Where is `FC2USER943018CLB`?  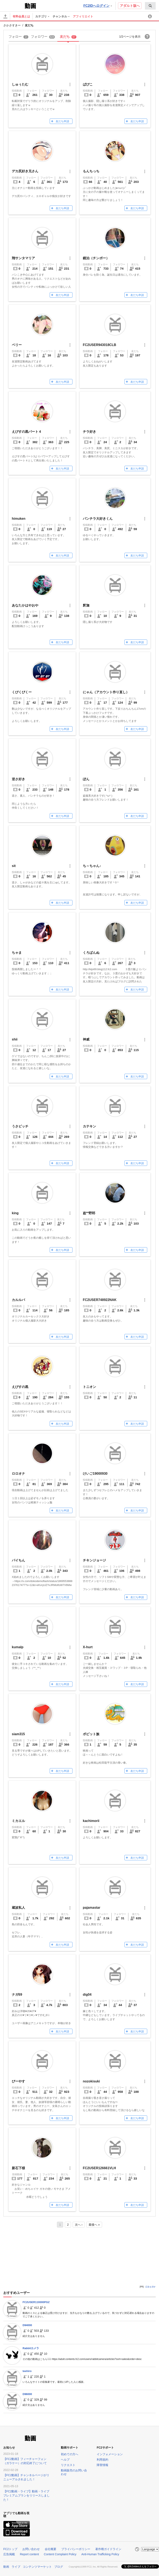
FC2USER943018CLB is located at coordinates (99, 345).